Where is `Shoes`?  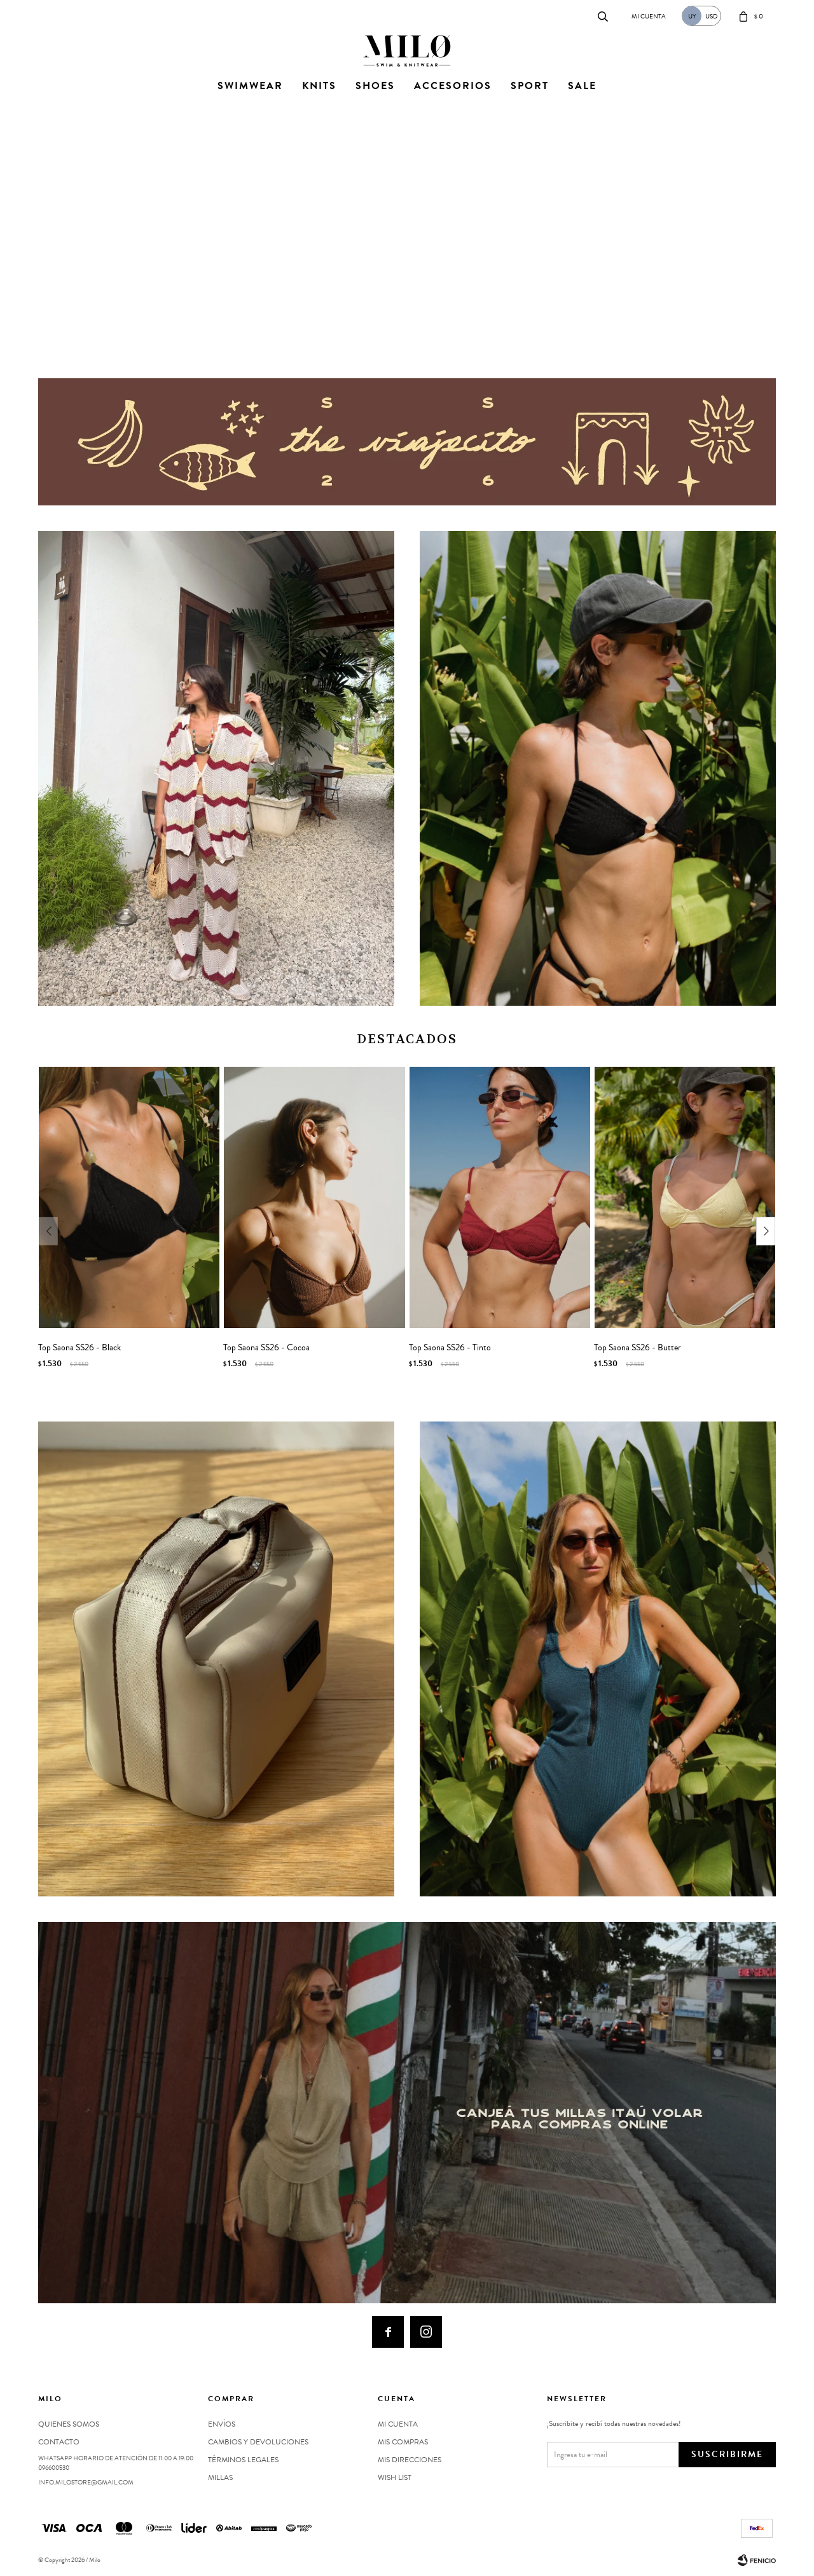
Shoes is located at coordinates (375, 85).